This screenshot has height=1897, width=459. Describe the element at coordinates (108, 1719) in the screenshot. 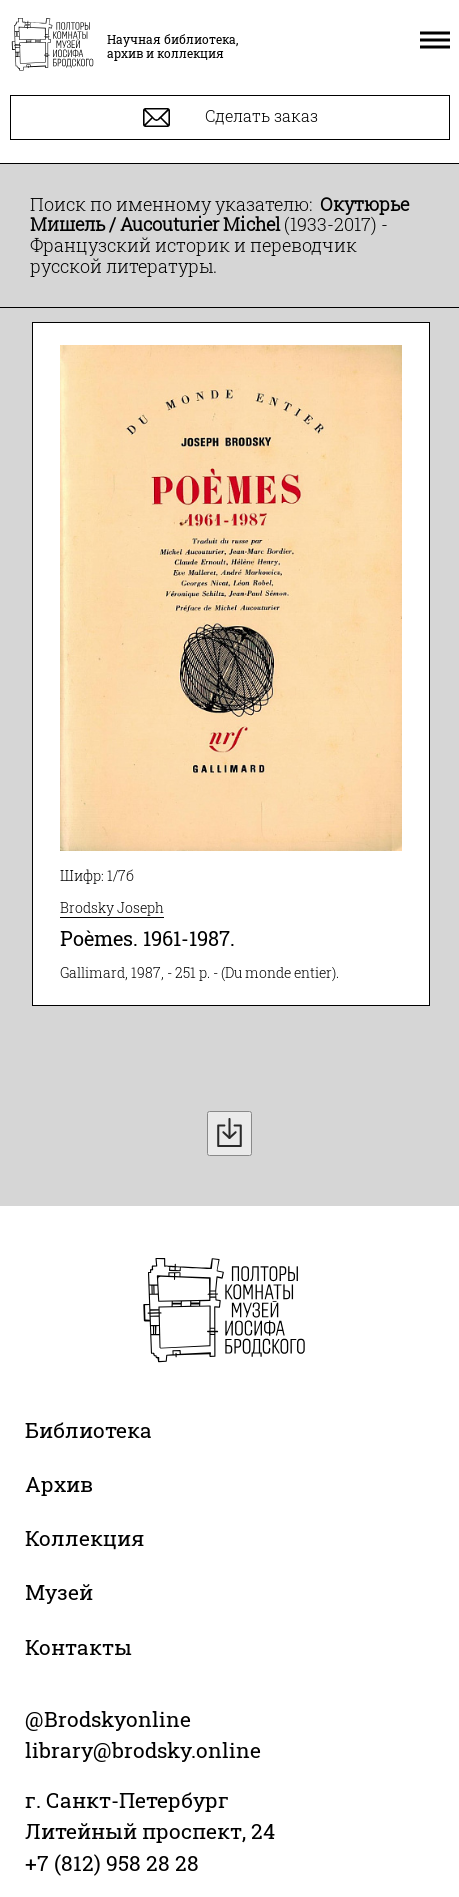

I see `@Brodskyonline` at that location.